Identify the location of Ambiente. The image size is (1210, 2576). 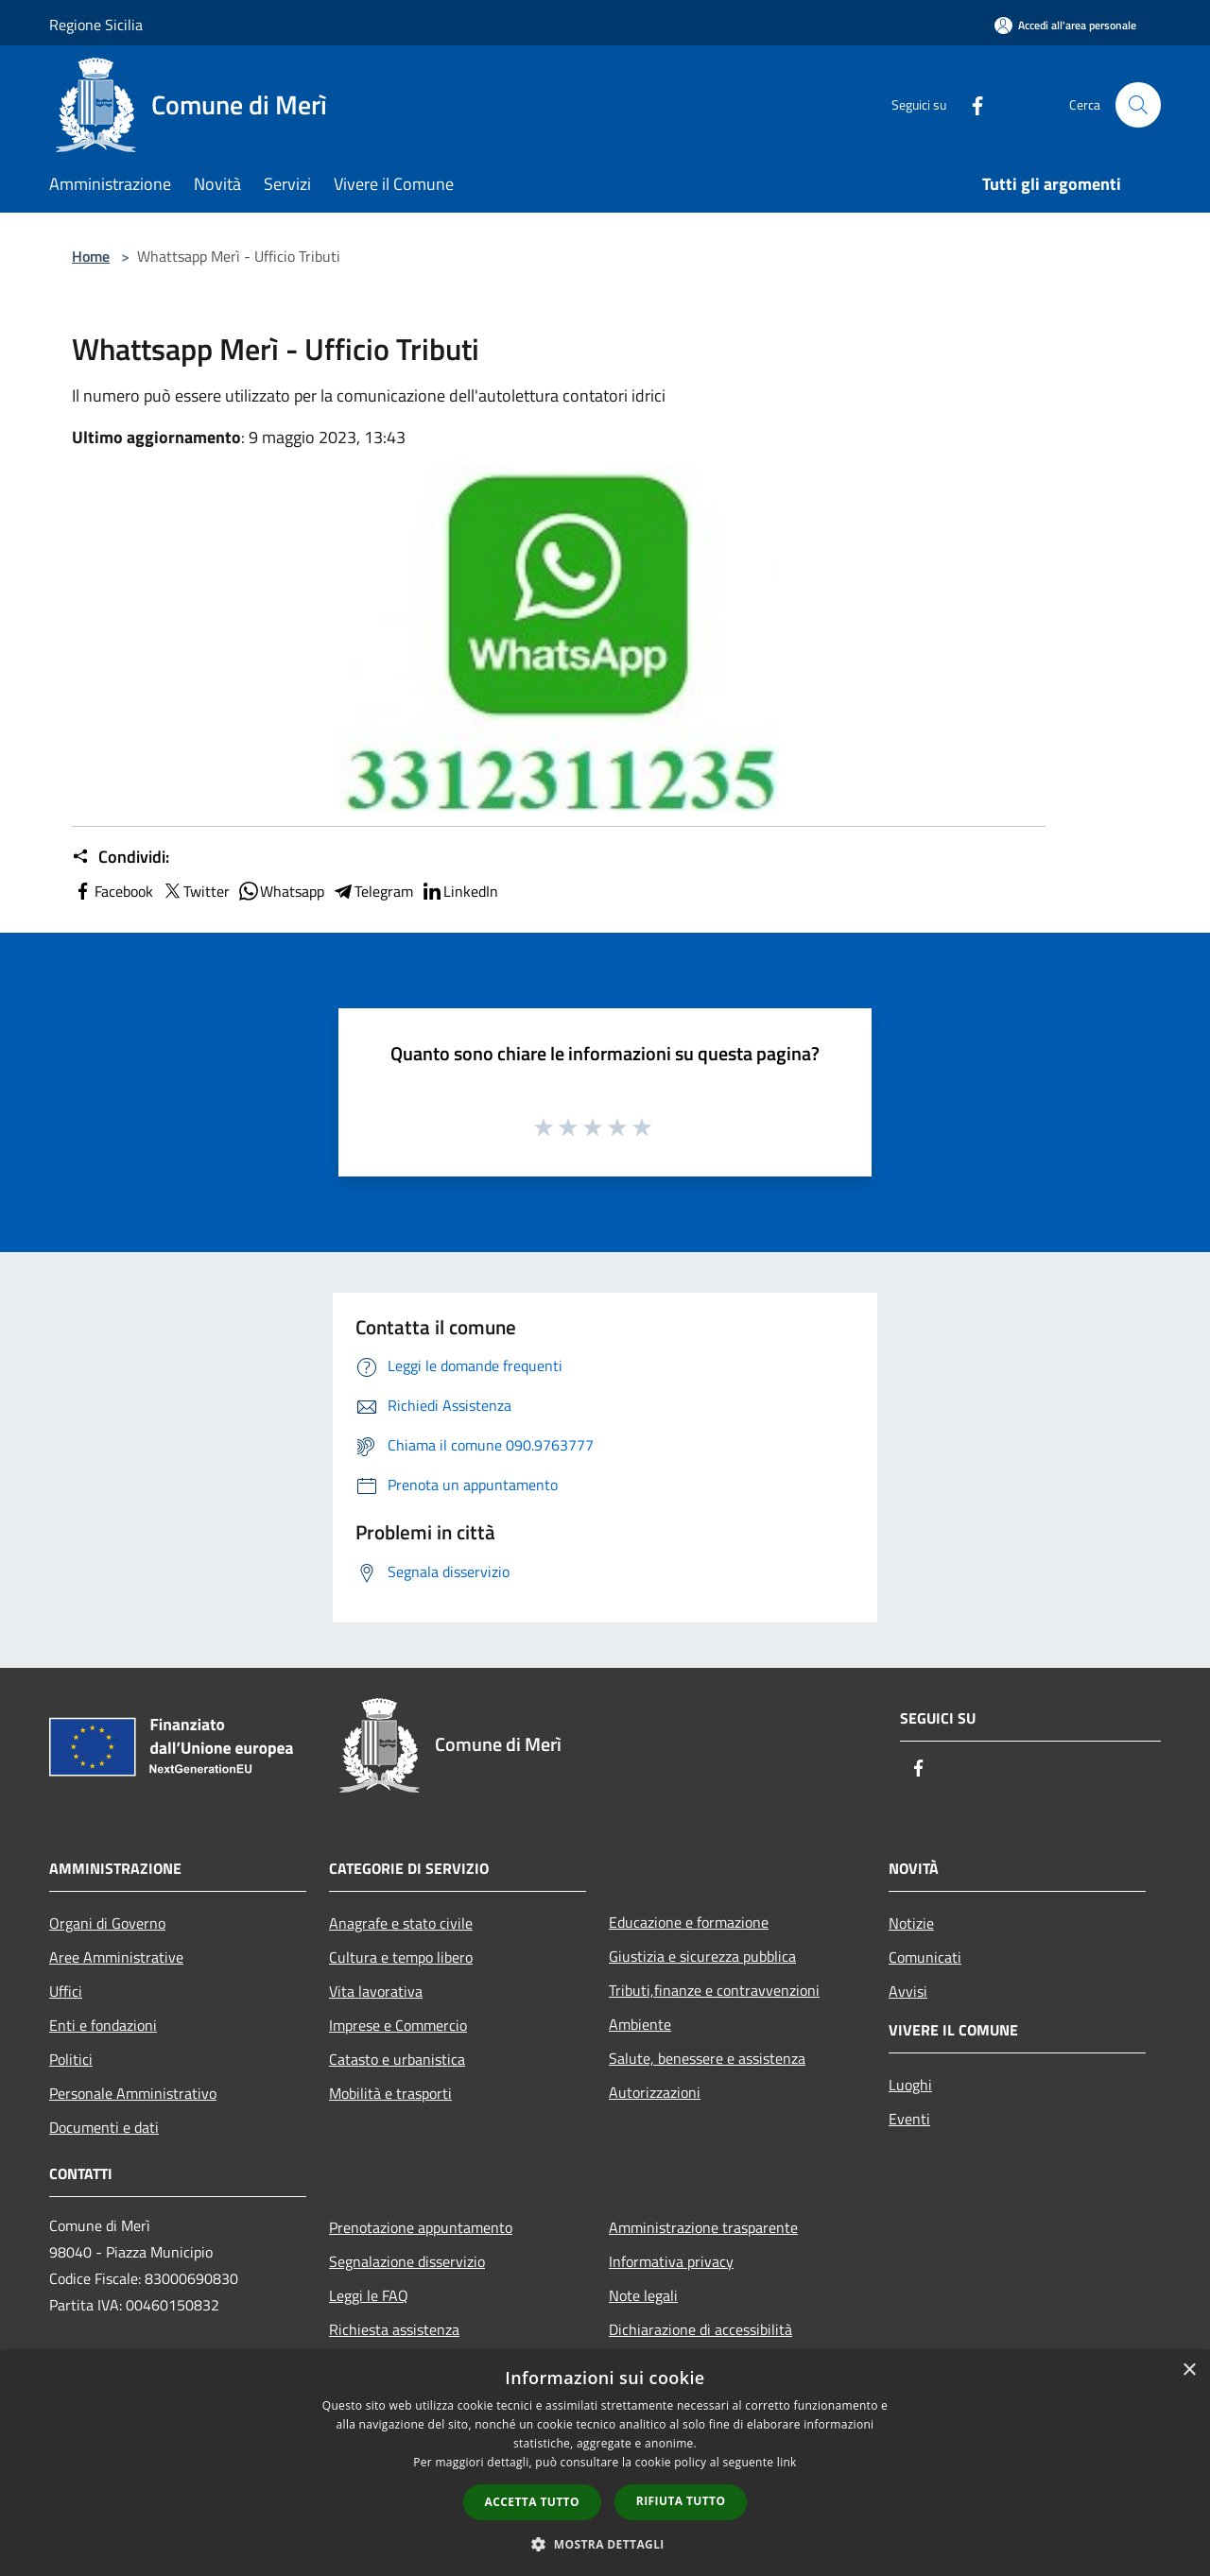
(640, 2024).